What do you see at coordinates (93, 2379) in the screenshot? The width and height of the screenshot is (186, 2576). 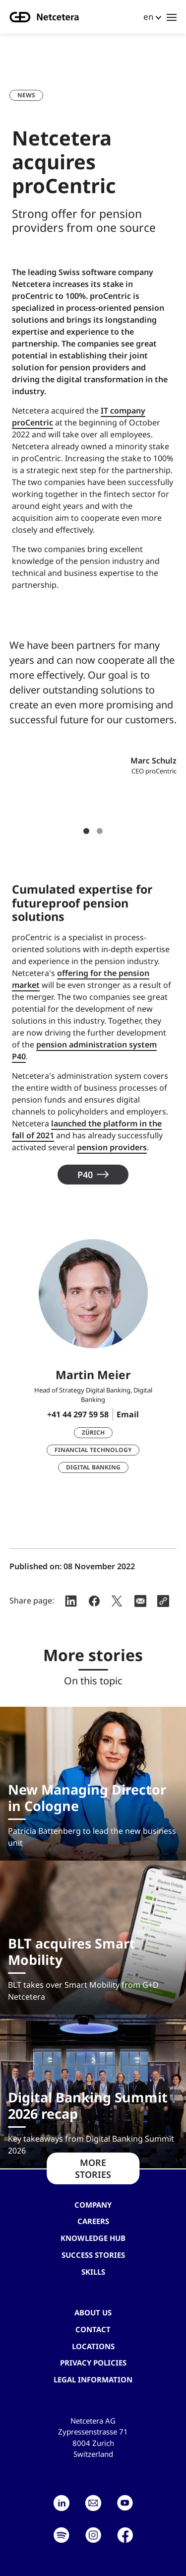 I see `Legal Information` at bounding box center [93, 2379].